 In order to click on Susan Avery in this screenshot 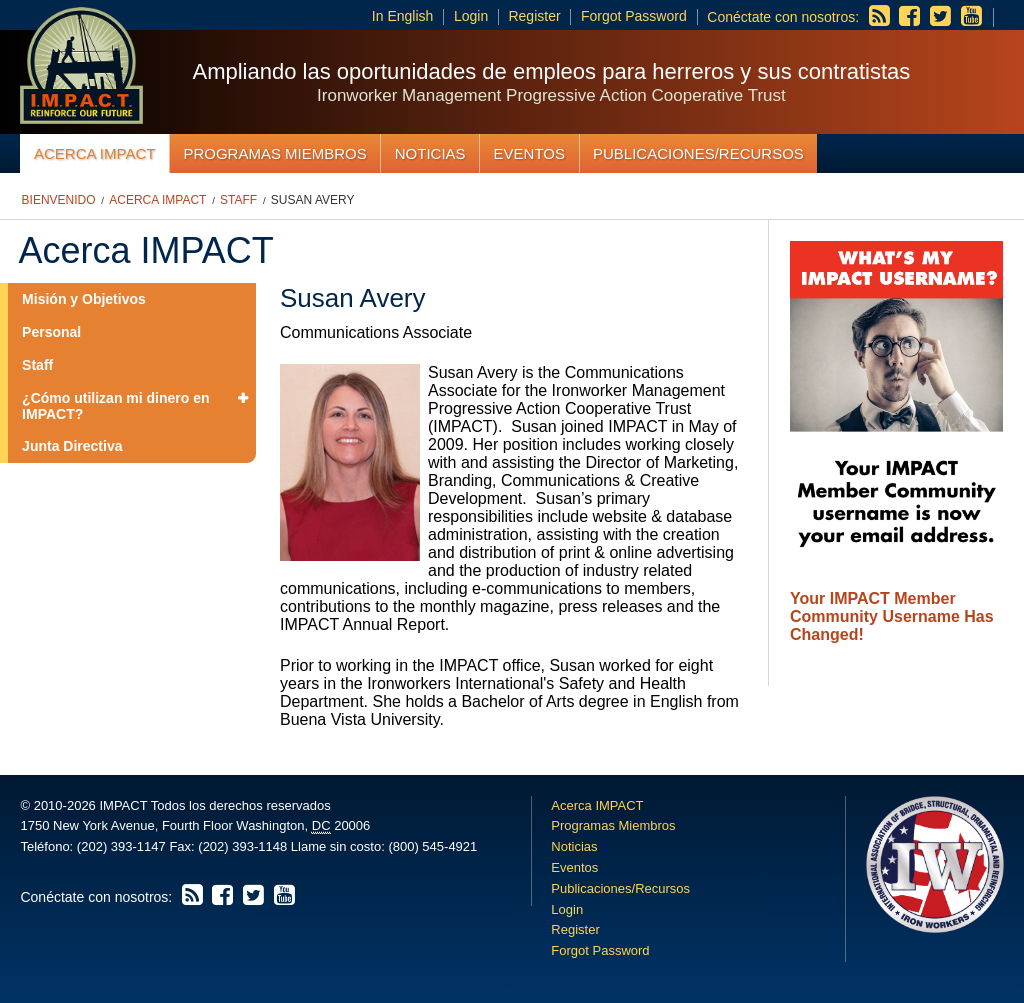, I will do `click(313, 200)`.